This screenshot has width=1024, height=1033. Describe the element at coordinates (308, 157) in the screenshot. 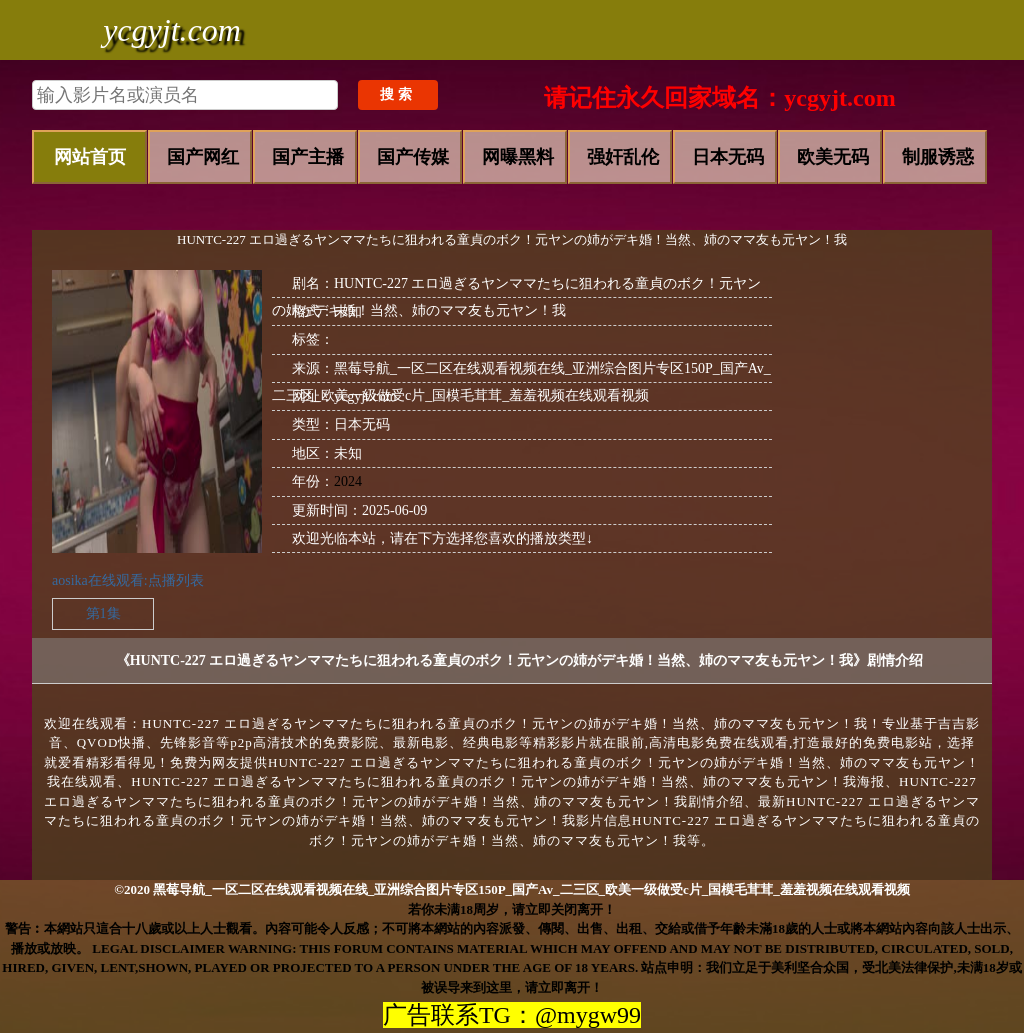

I see `国产主播` at that location.